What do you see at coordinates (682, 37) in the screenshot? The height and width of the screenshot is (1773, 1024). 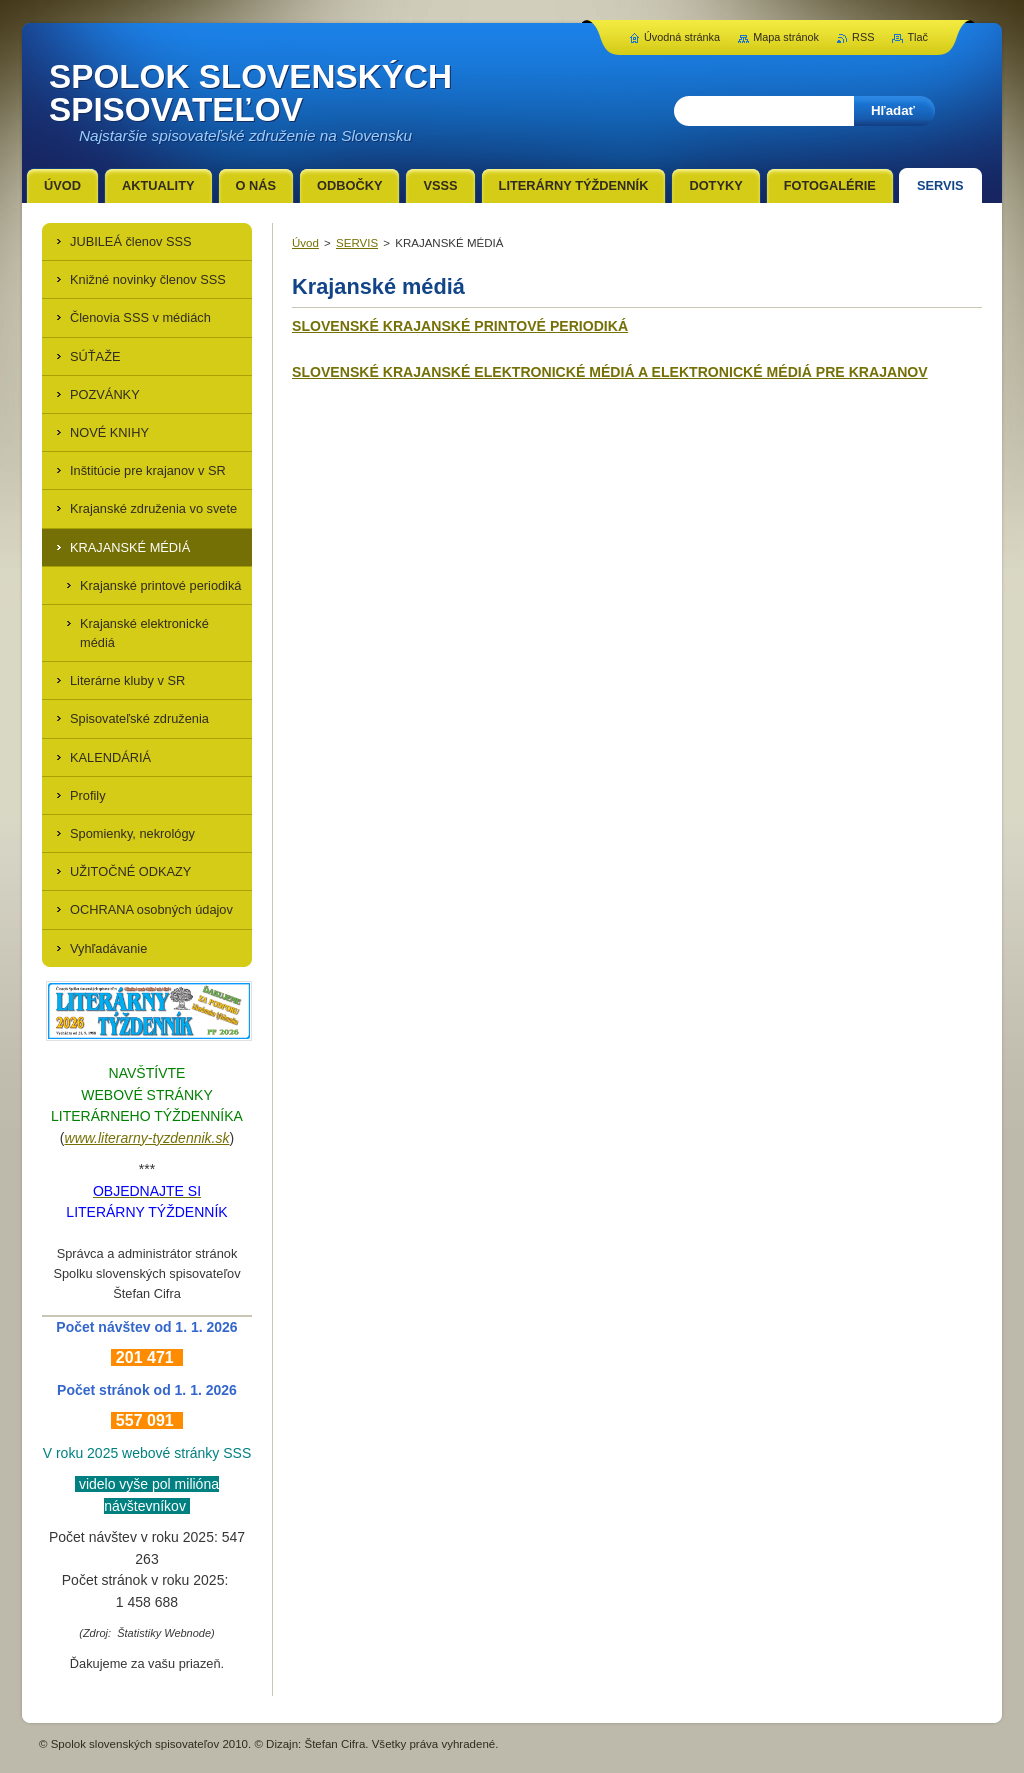 I see `Úvodná stránka` at bounding box center [682, 37].